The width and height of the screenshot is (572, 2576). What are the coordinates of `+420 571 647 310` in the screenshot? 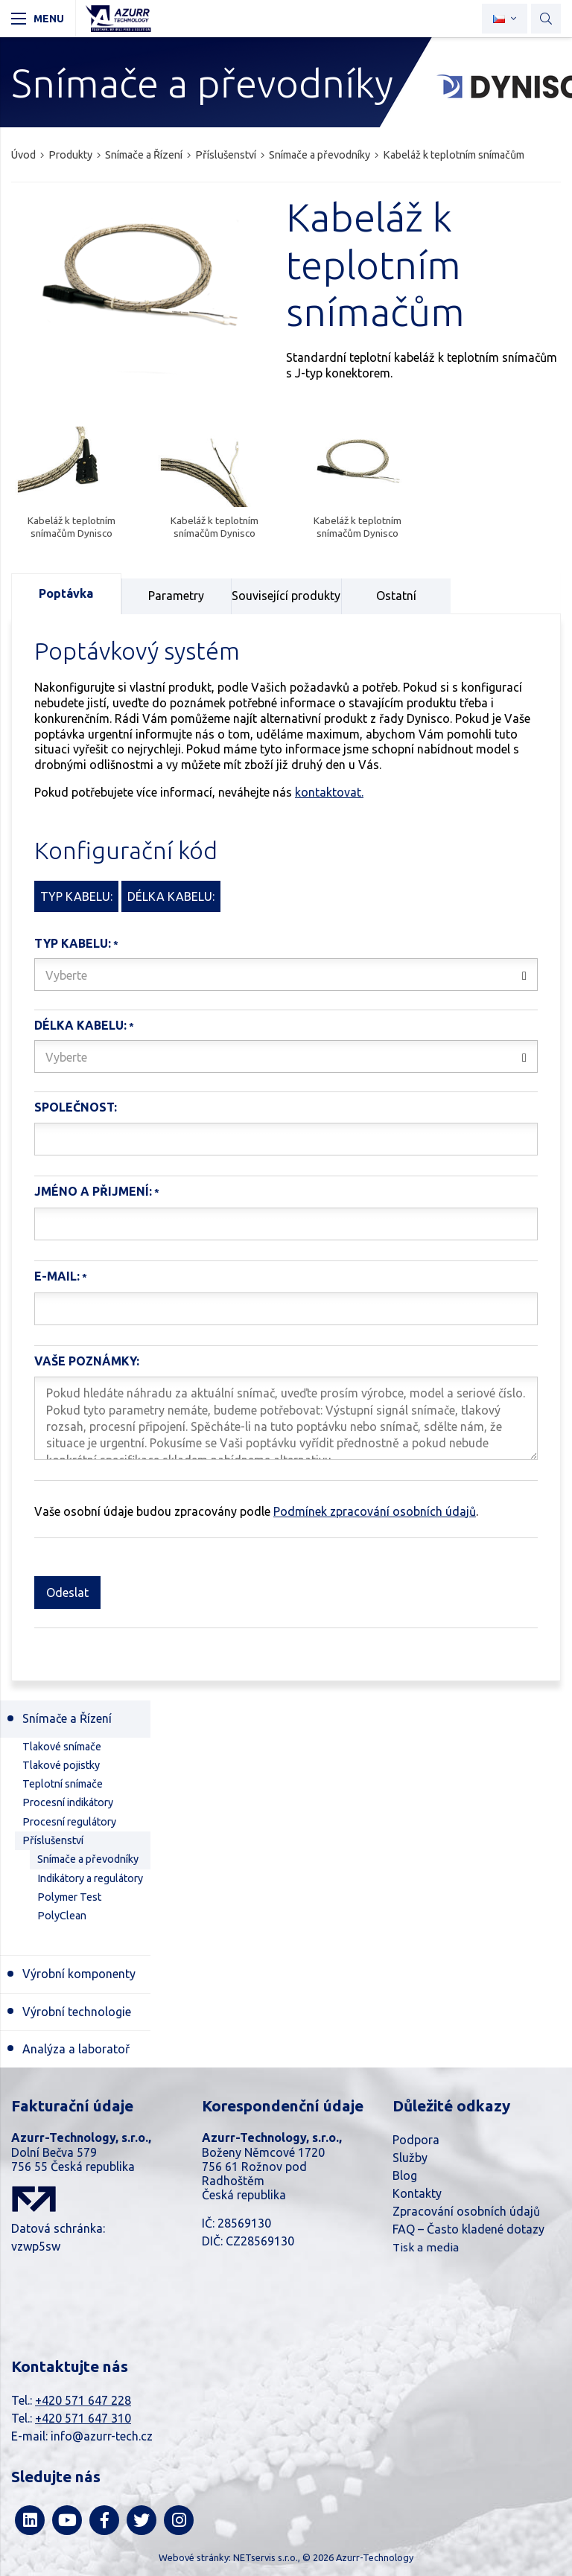 It's located at (83, 2418).